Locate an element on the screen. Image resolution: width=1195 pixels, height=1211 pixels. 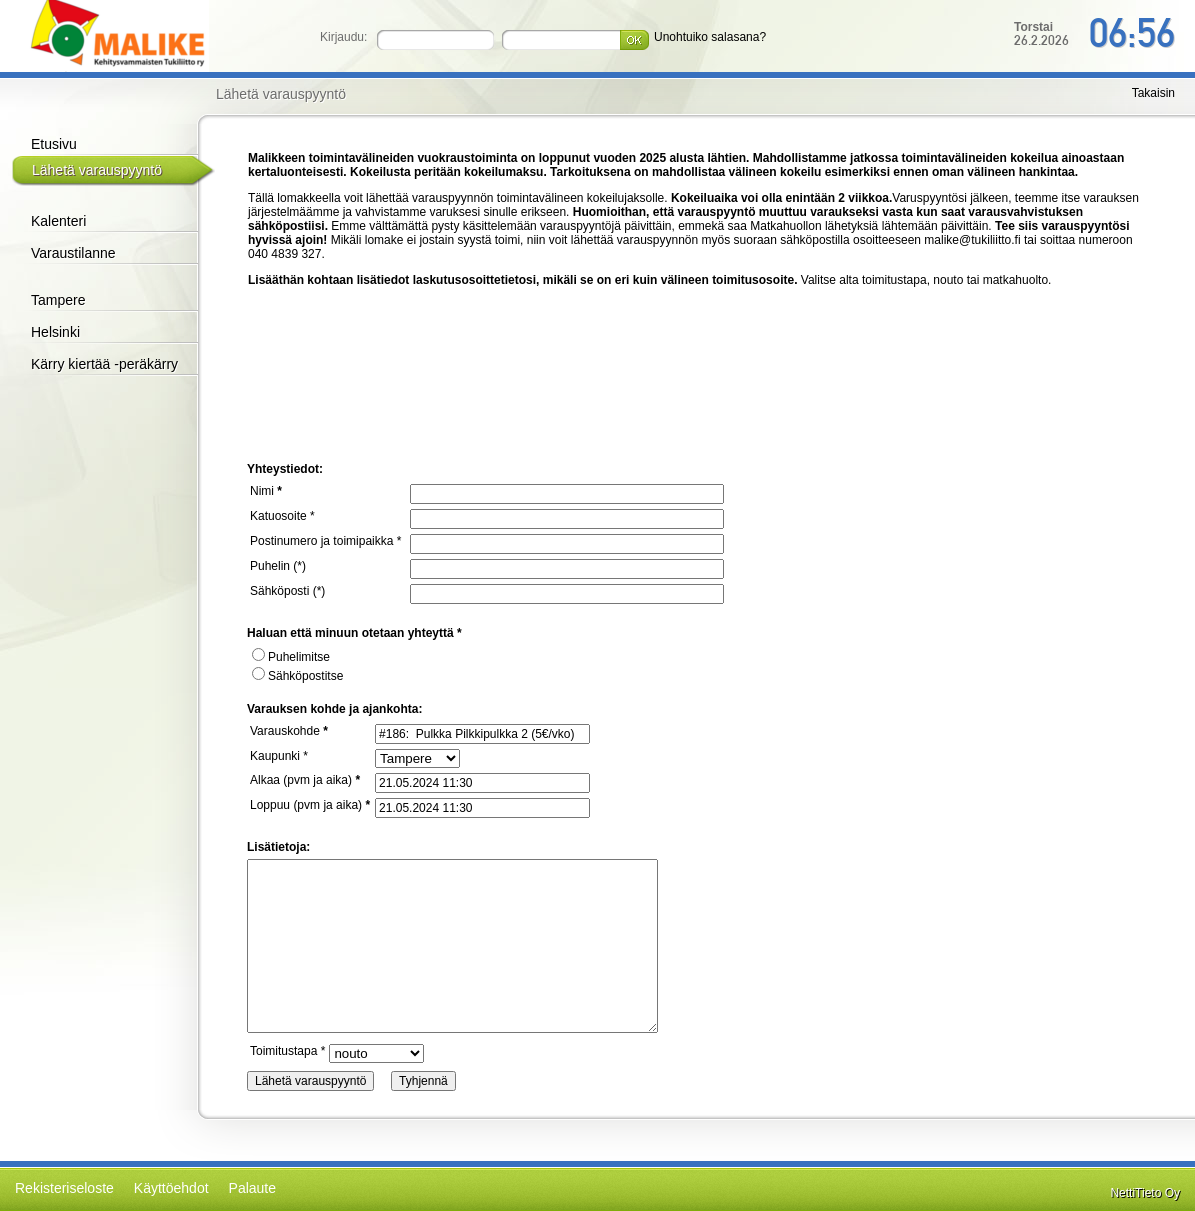
Puhelimitse is located at coordinates (291, 657).